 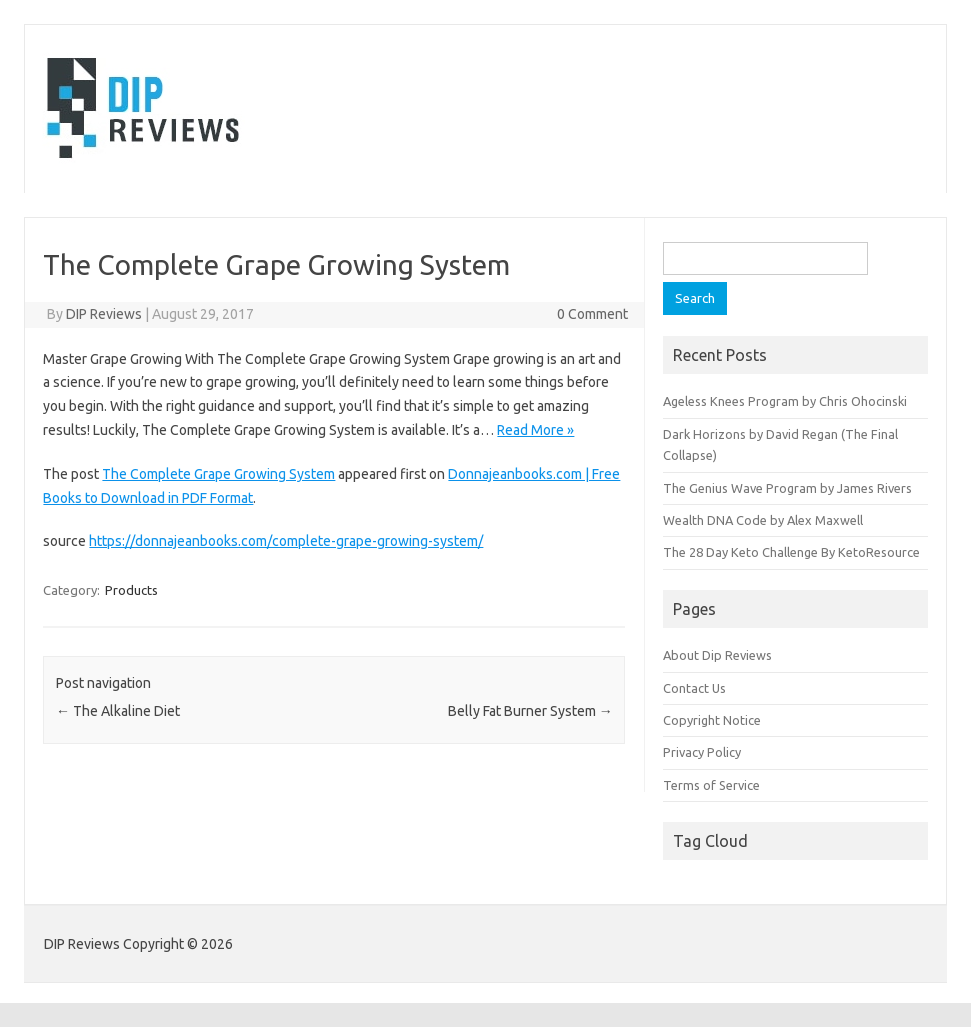 What do you see at coordinates (791, 552) in the screenshot?
I see `The 28 Day Keto Challenge By KetoResource` at bounding box center [791, 552].